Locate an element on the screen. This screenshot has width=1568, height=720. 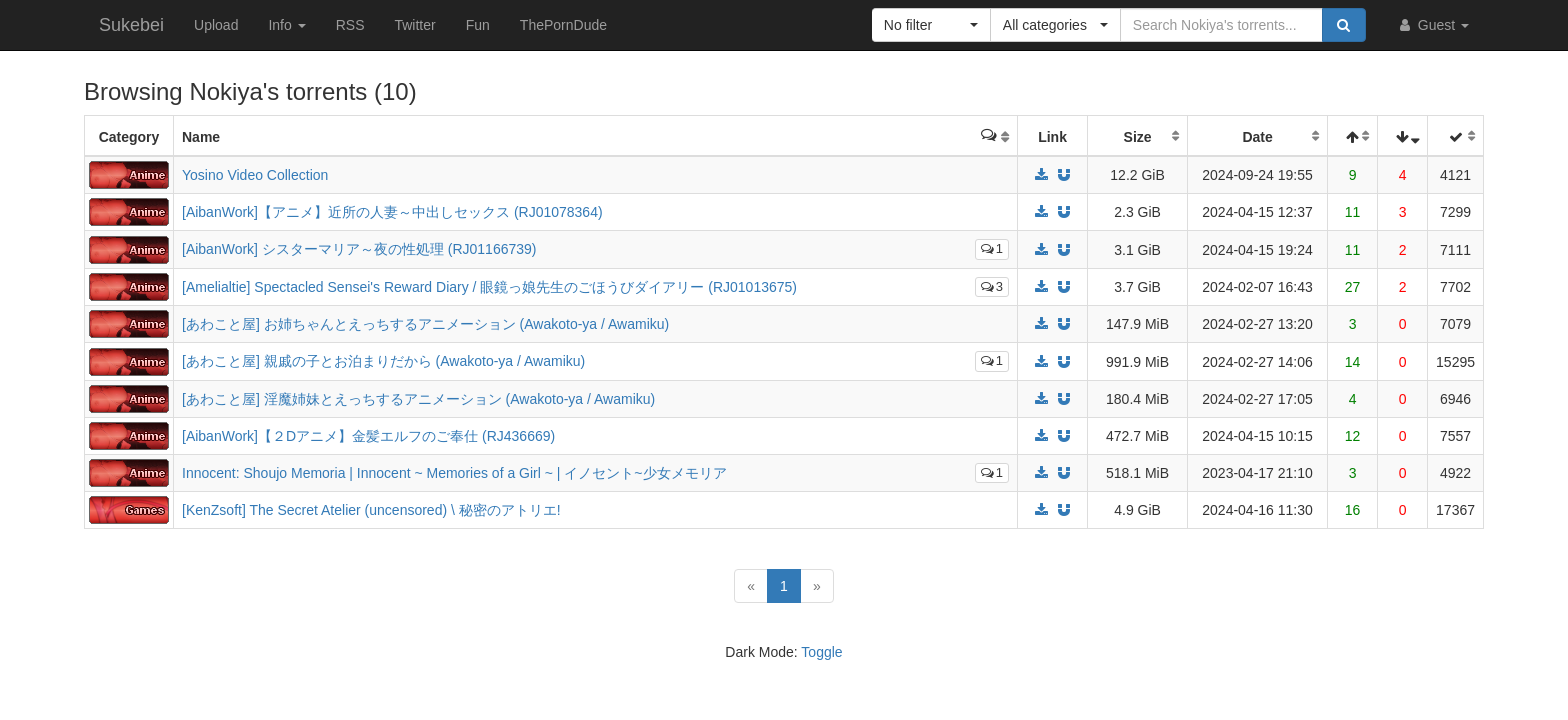
[AibanWork]【２Dアニメ】金髪エルフのご奉仕 (RJ436669) is located at coordinates (368, 436).